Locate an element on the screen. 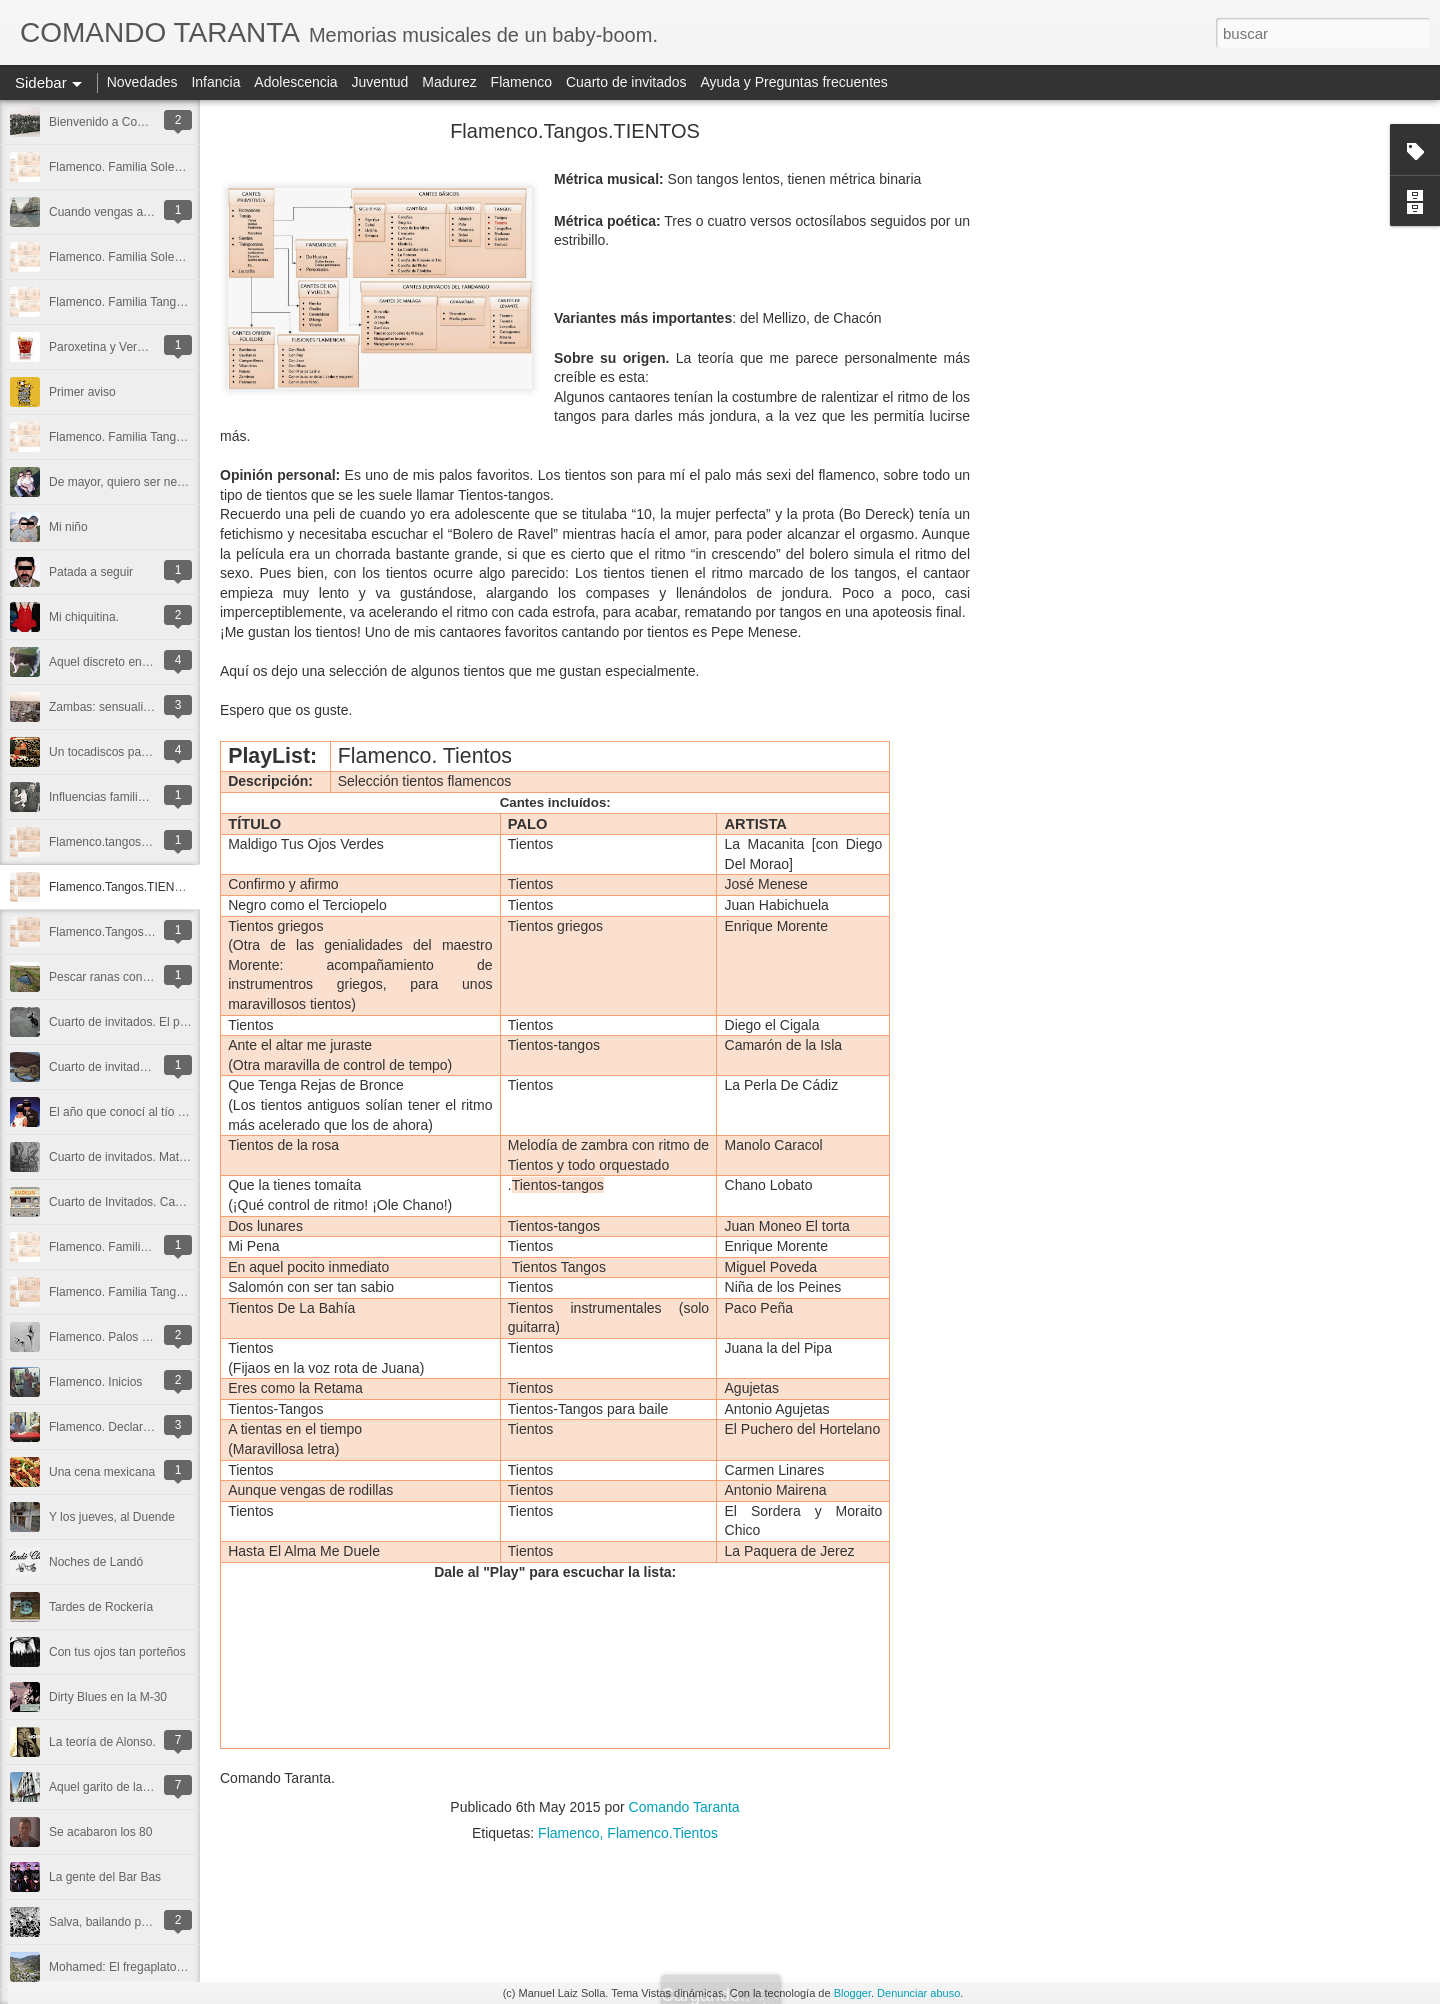 This screenshot has height=2004, width=1440. Aquel discreto encanto is located at coordinates (110, 662).